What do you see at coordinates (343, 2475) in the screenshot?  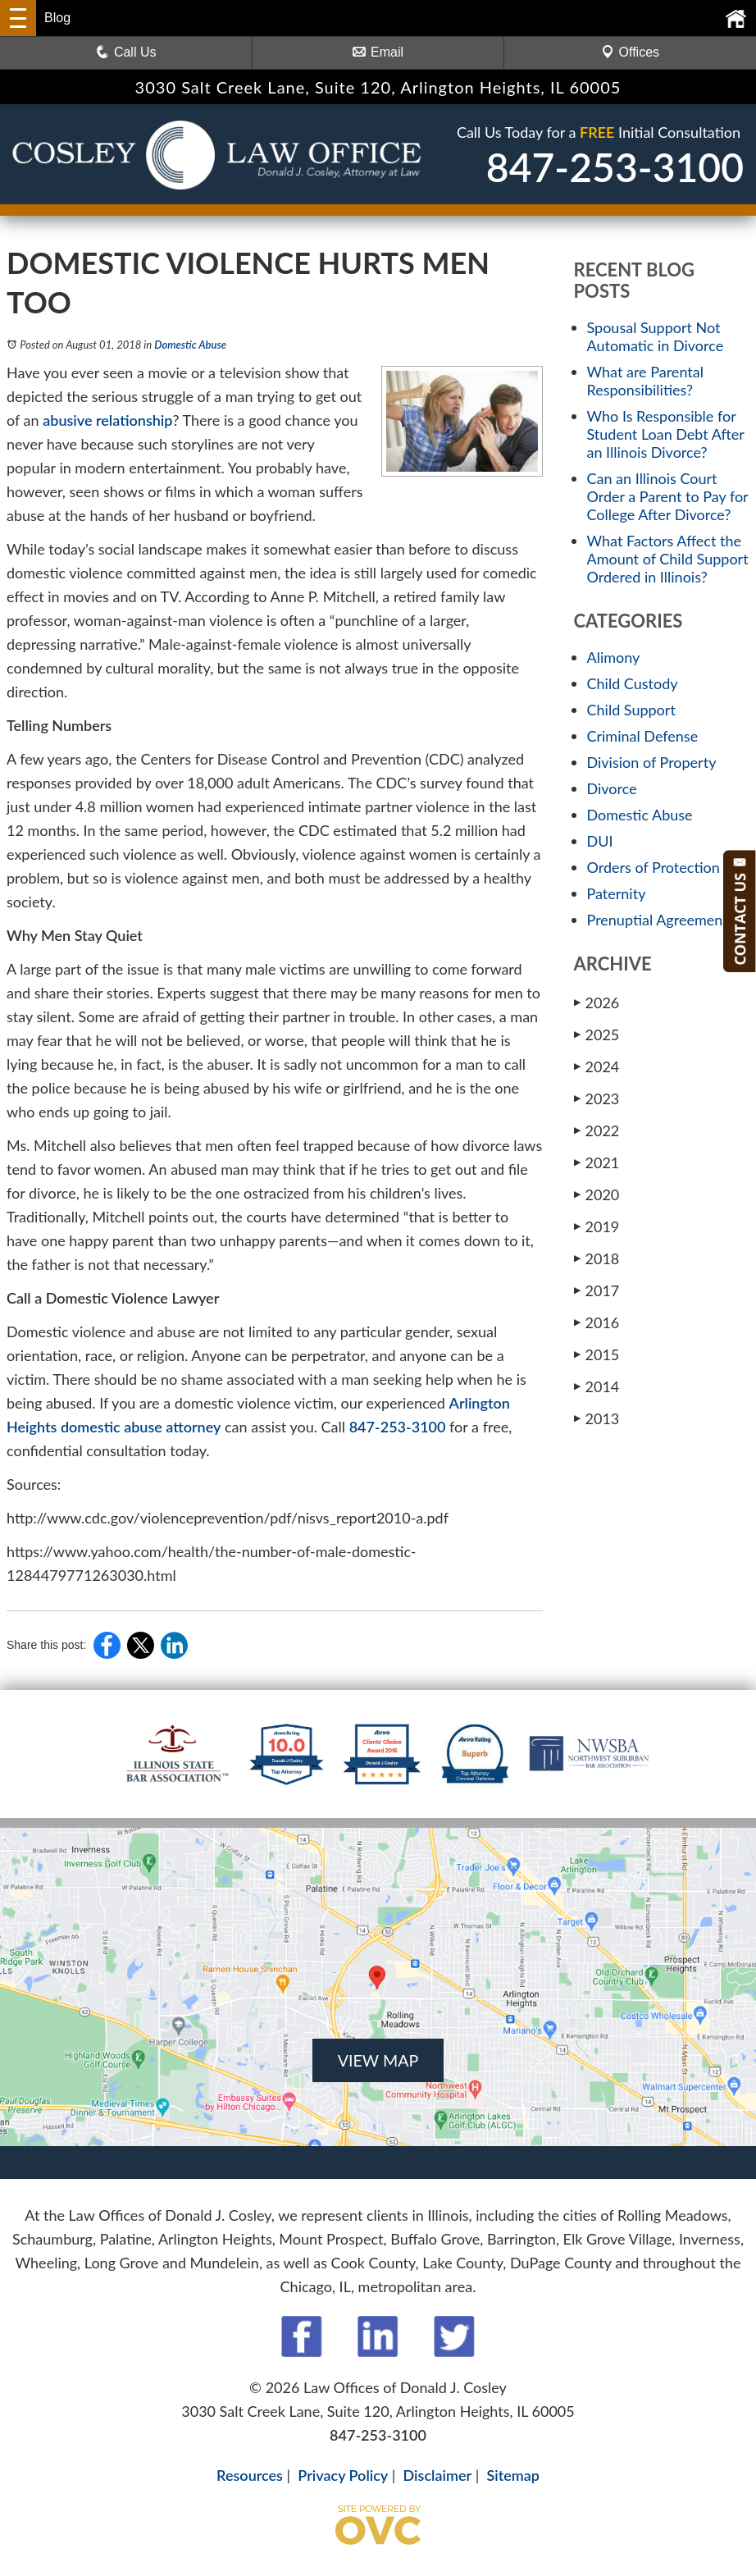 I see `Privacy Policy` at bounding box center [343, 2475].